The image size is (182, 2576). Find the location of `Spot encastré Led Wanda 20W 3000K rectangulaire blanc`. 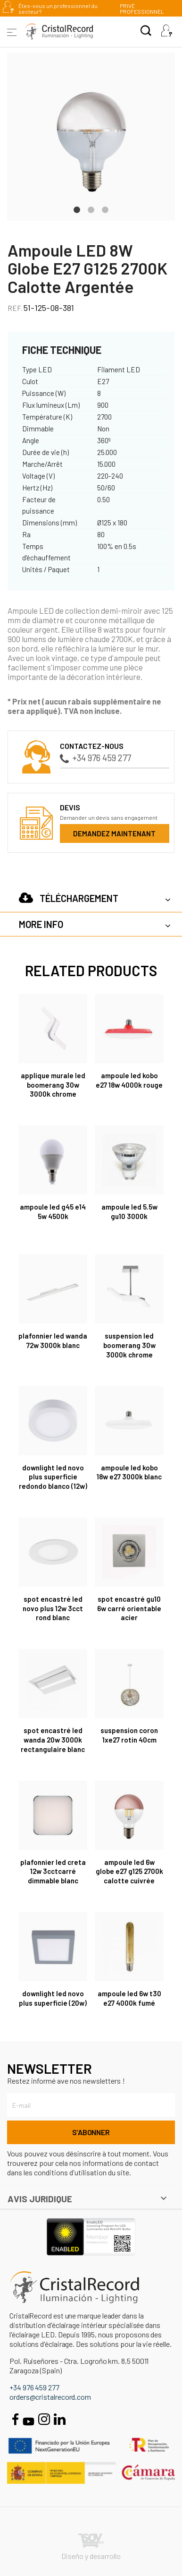

Spot encastré Led Wanda 20W 3000K rectangulaire blanc is located at coordinates (53, 1739).